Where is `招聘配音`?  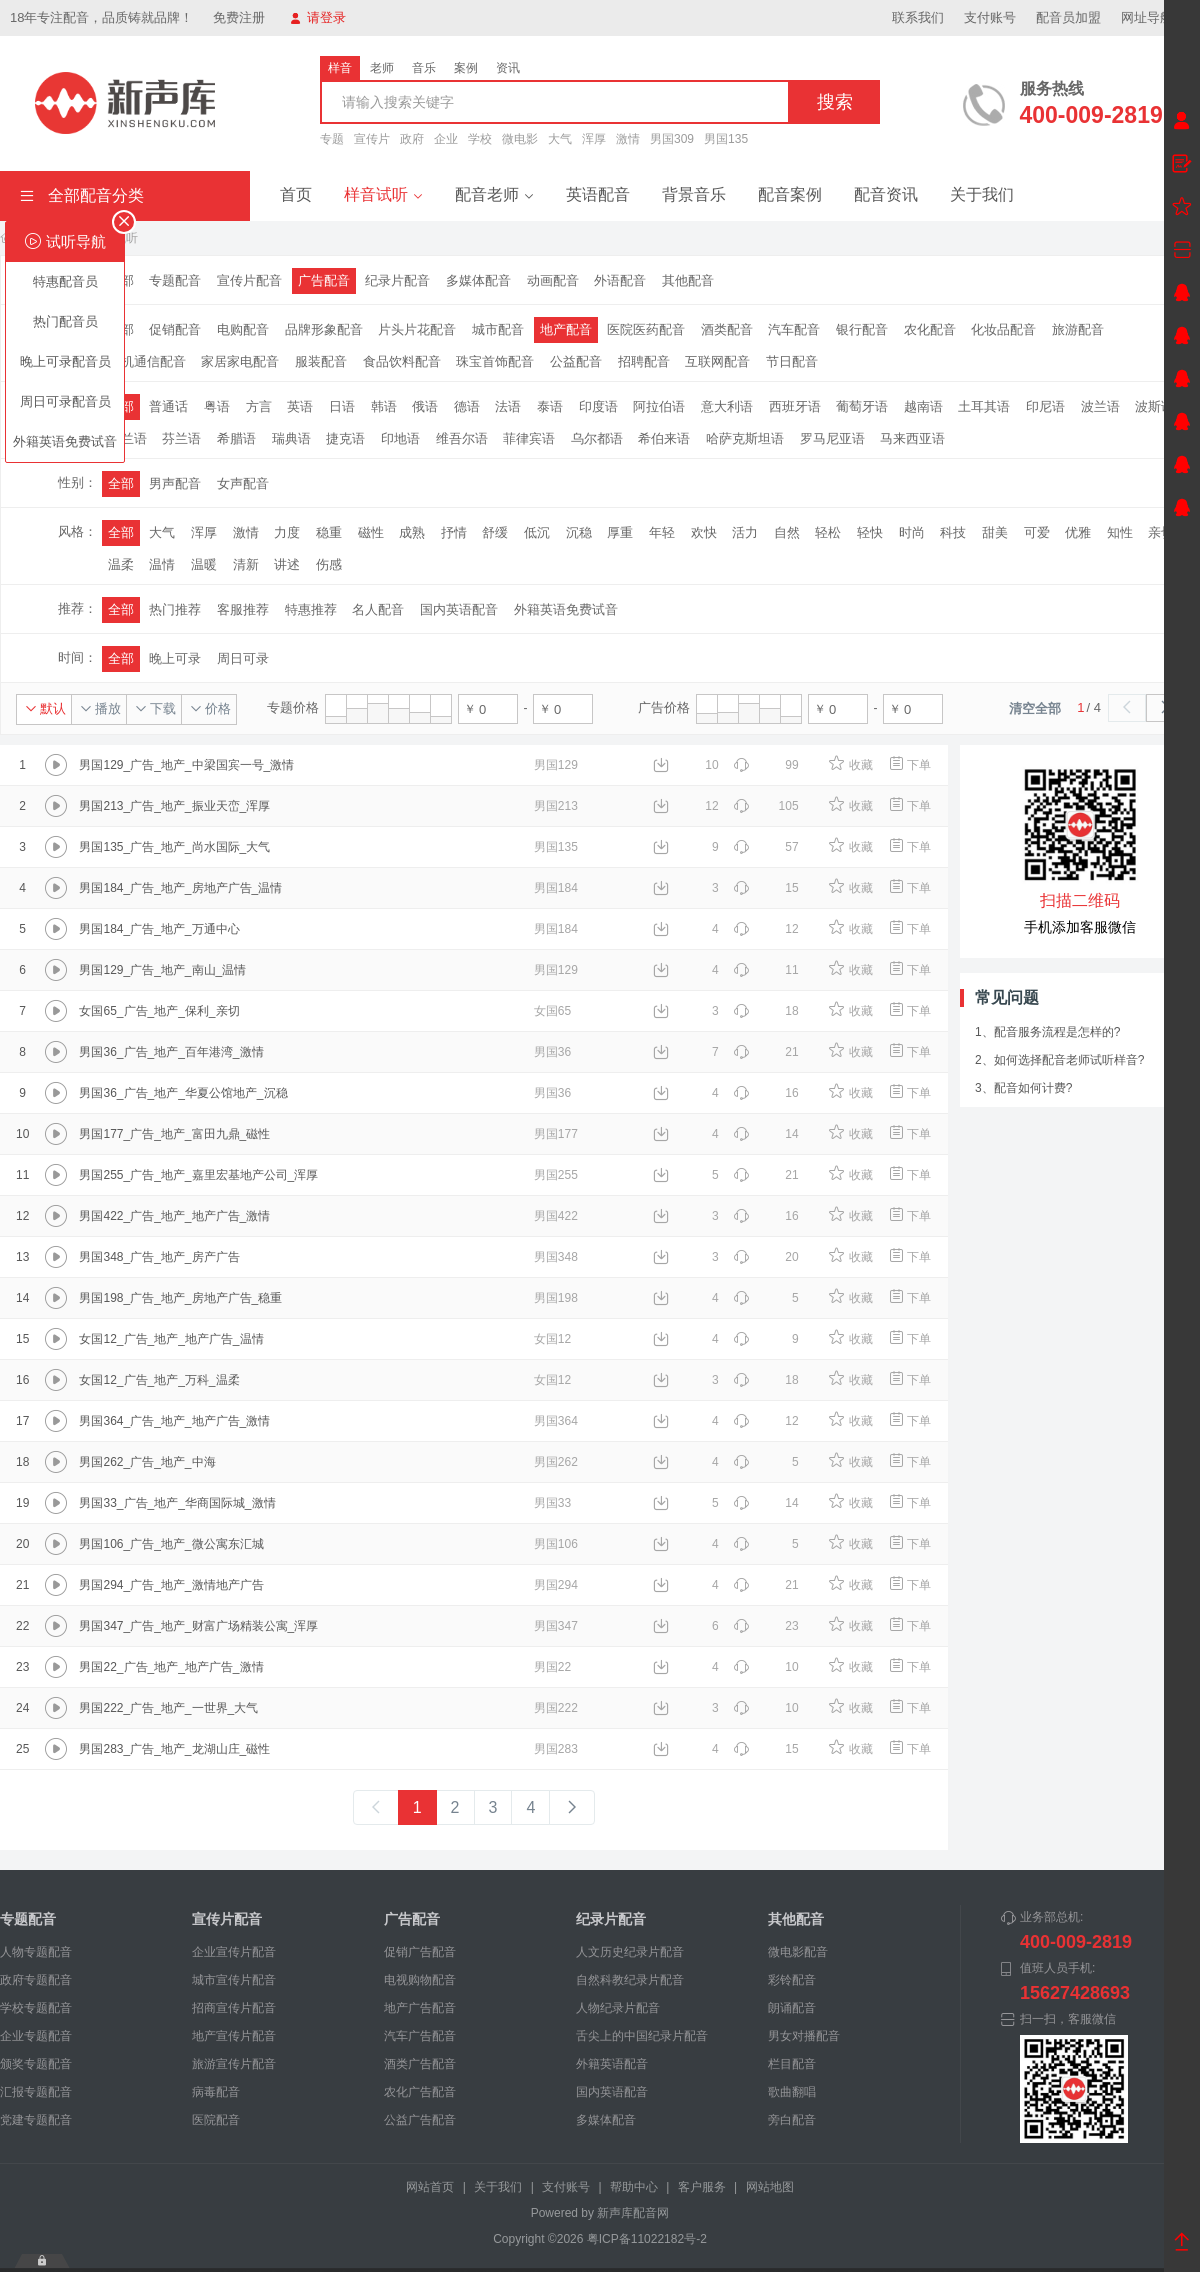
招聘配音 is located at coordinates (644, 361).